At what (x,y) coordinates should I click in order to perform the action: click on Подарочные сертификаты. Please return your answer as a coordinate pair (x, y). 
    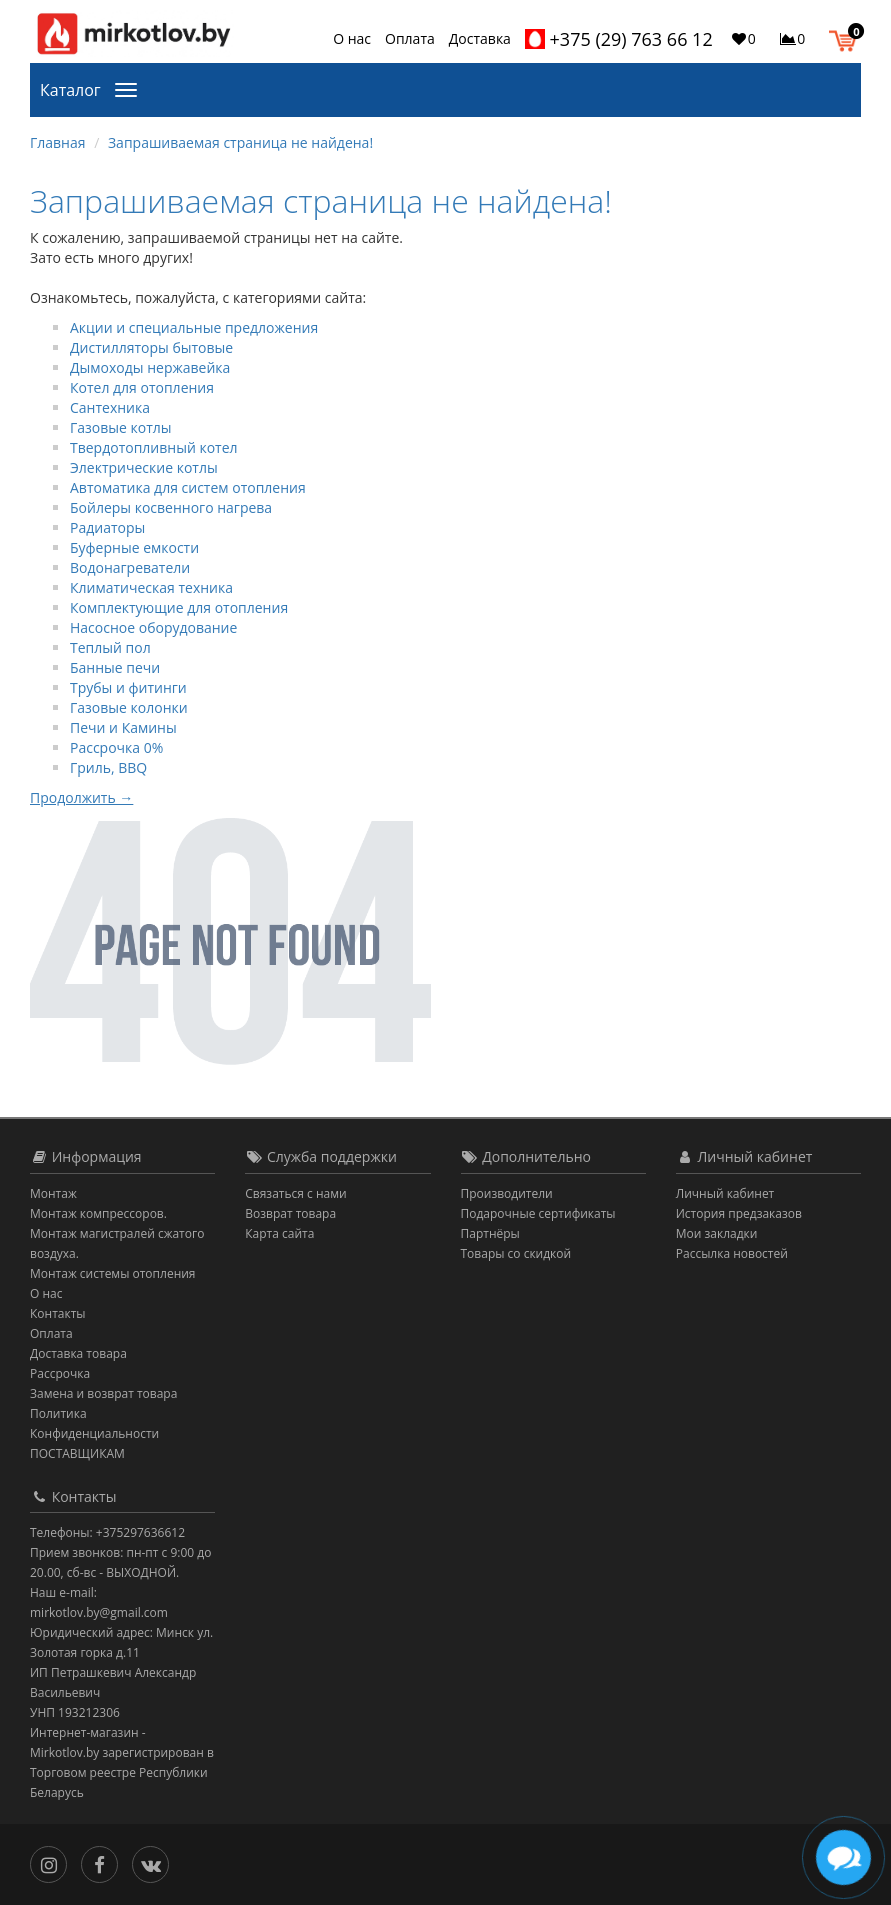
    Looking at the image, I should click on (538, 1213).